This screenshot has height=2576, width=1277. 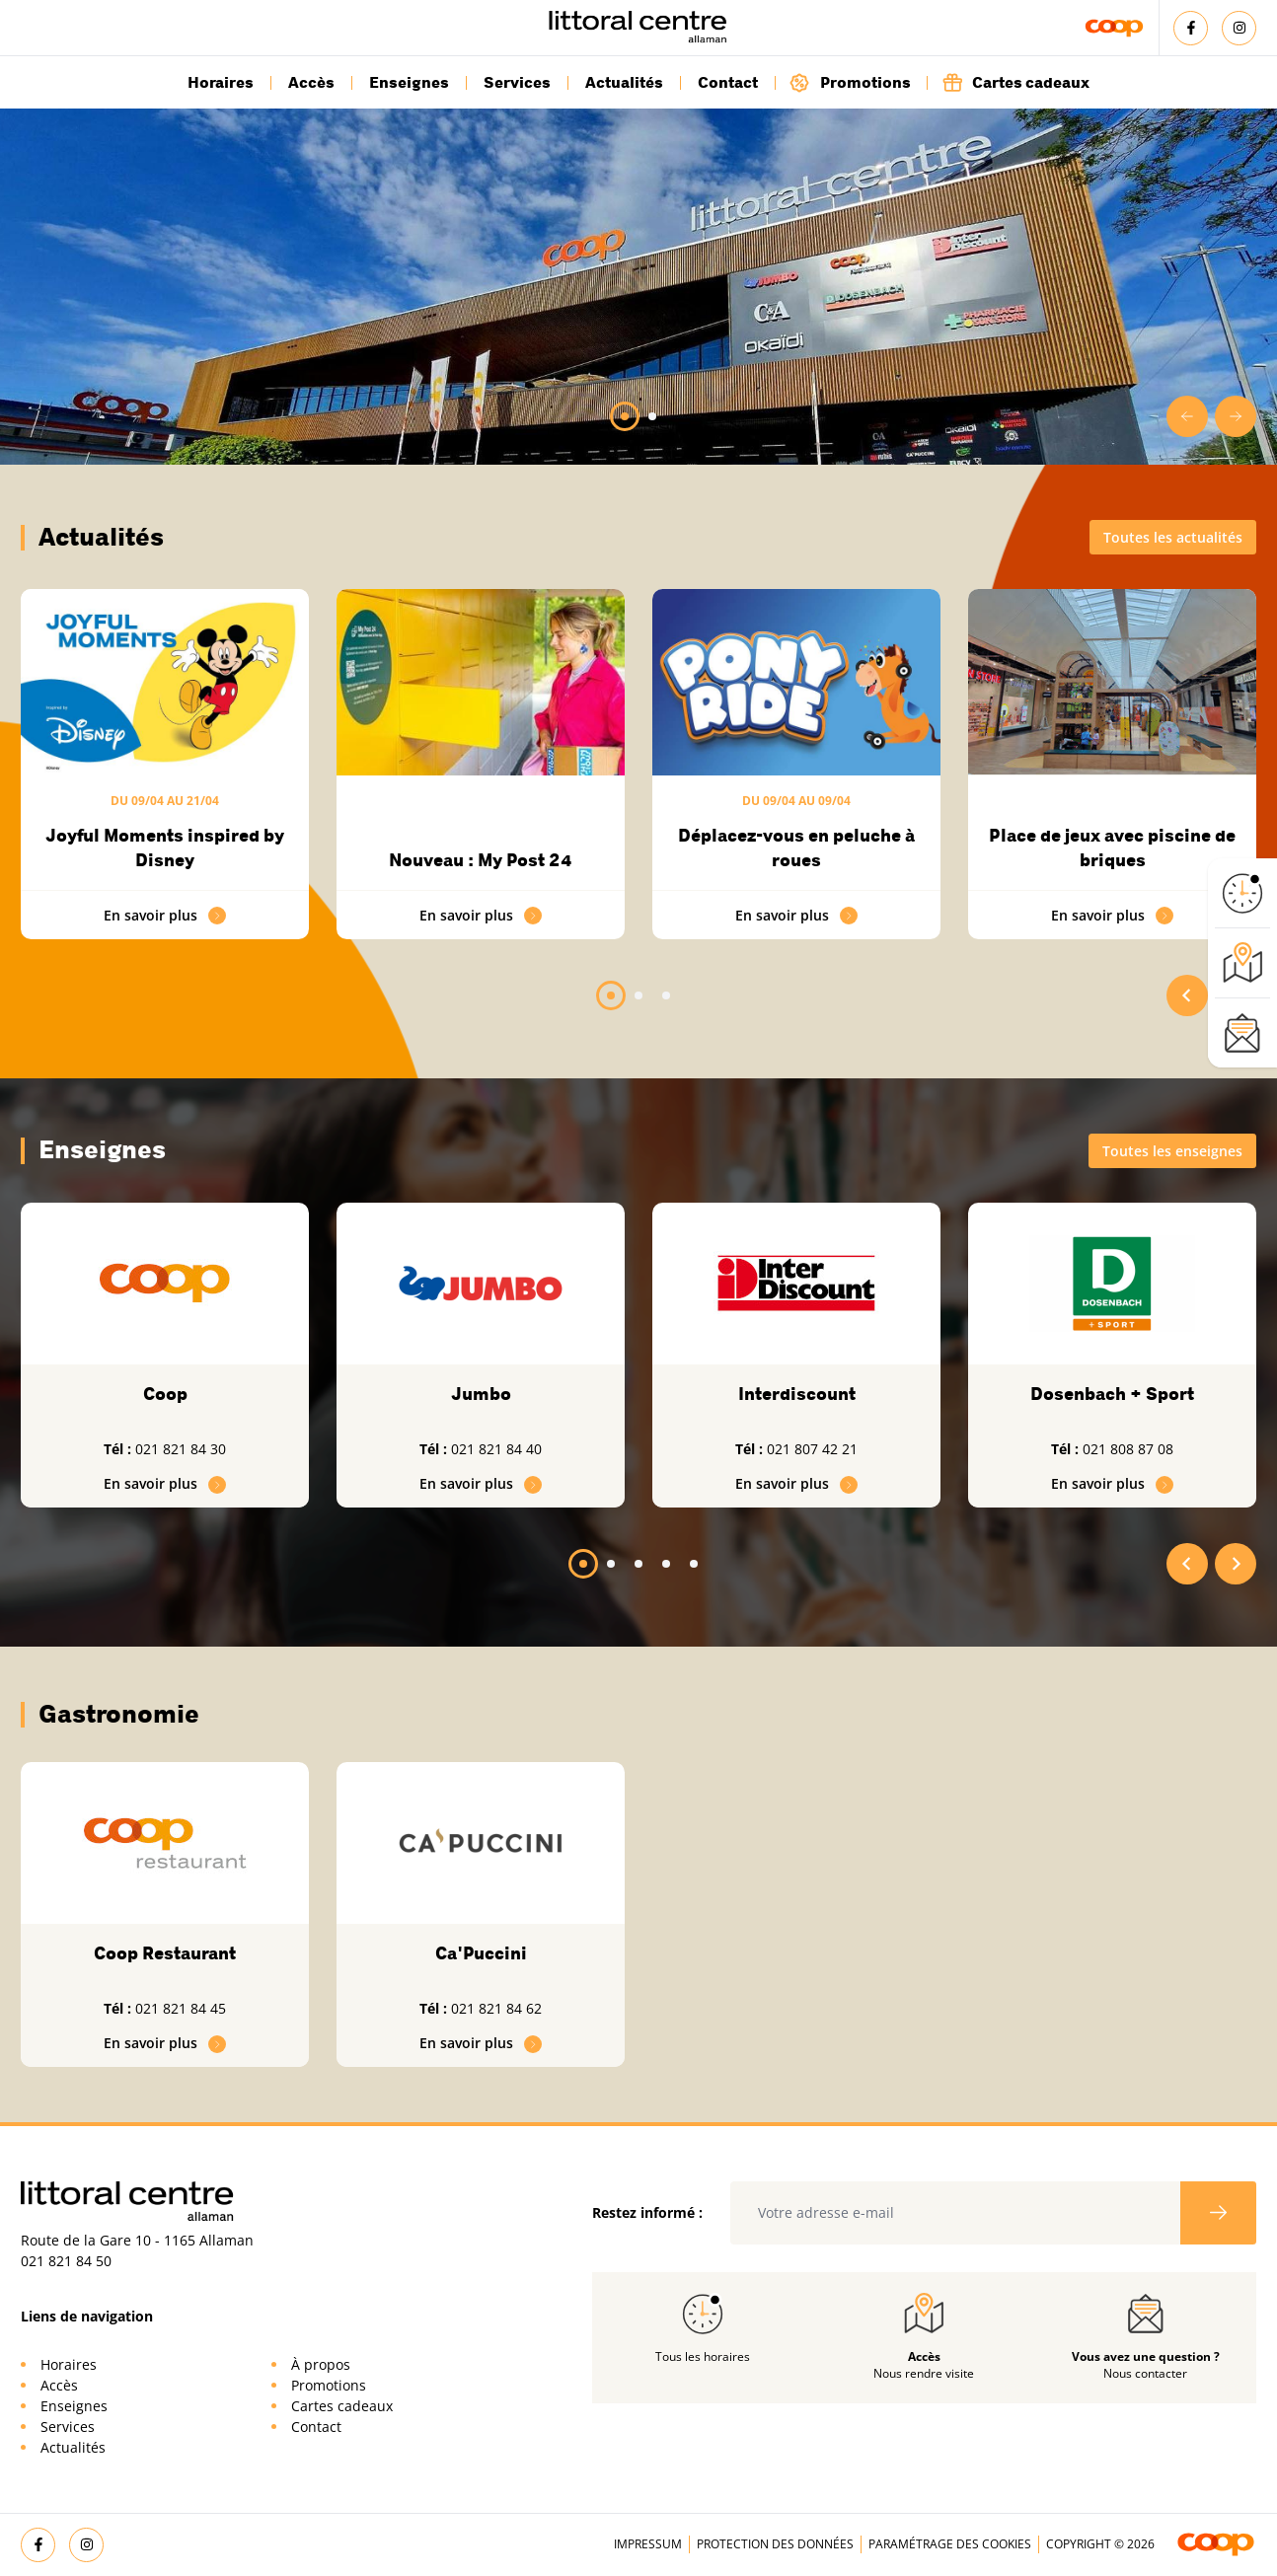 What do you see at coordinates (165, 1953) in the screenshot?
I see `Coop Restaurant` at bounding box center [165, 1953].